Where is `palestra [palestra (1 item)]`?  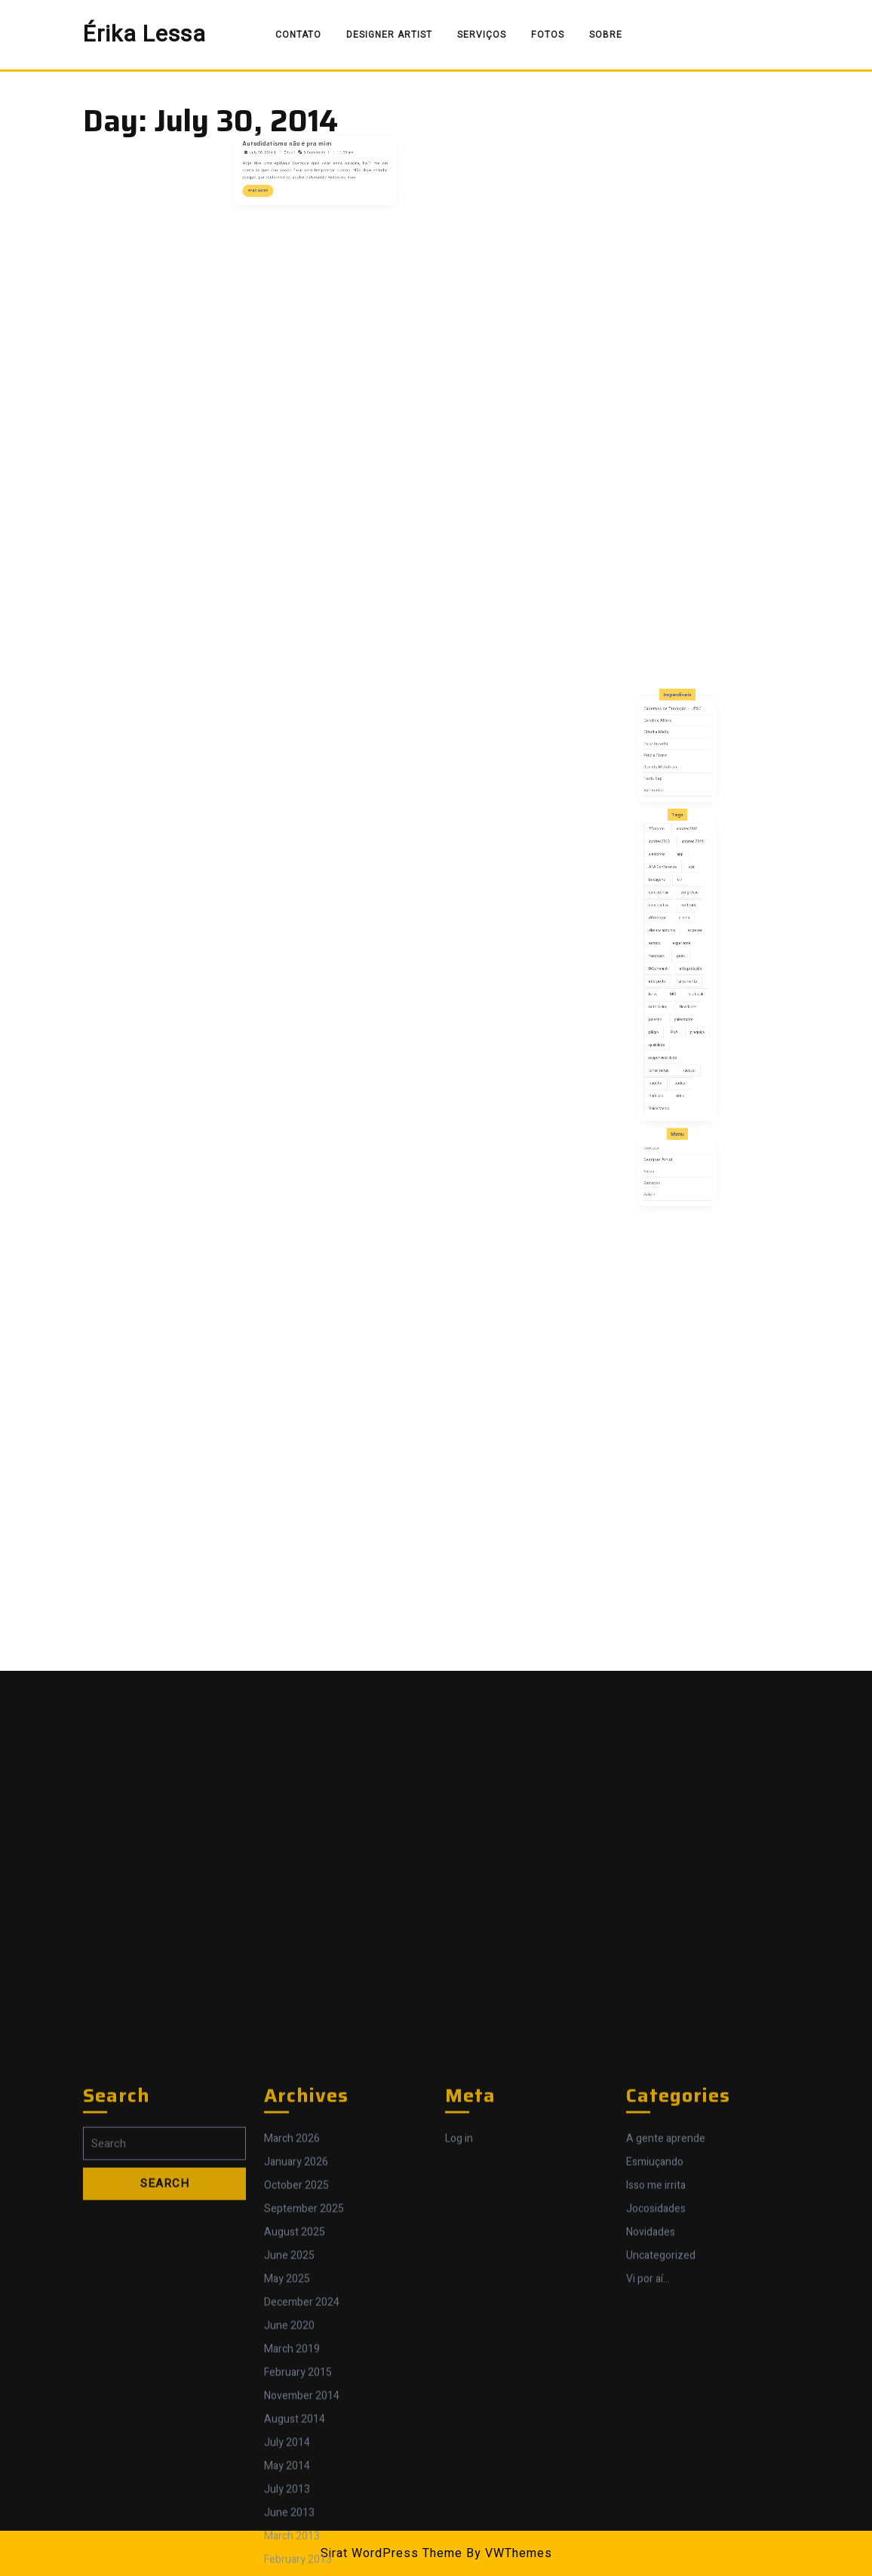 palestra [palestra (1 item)] is located at coordinates (667, 1008).